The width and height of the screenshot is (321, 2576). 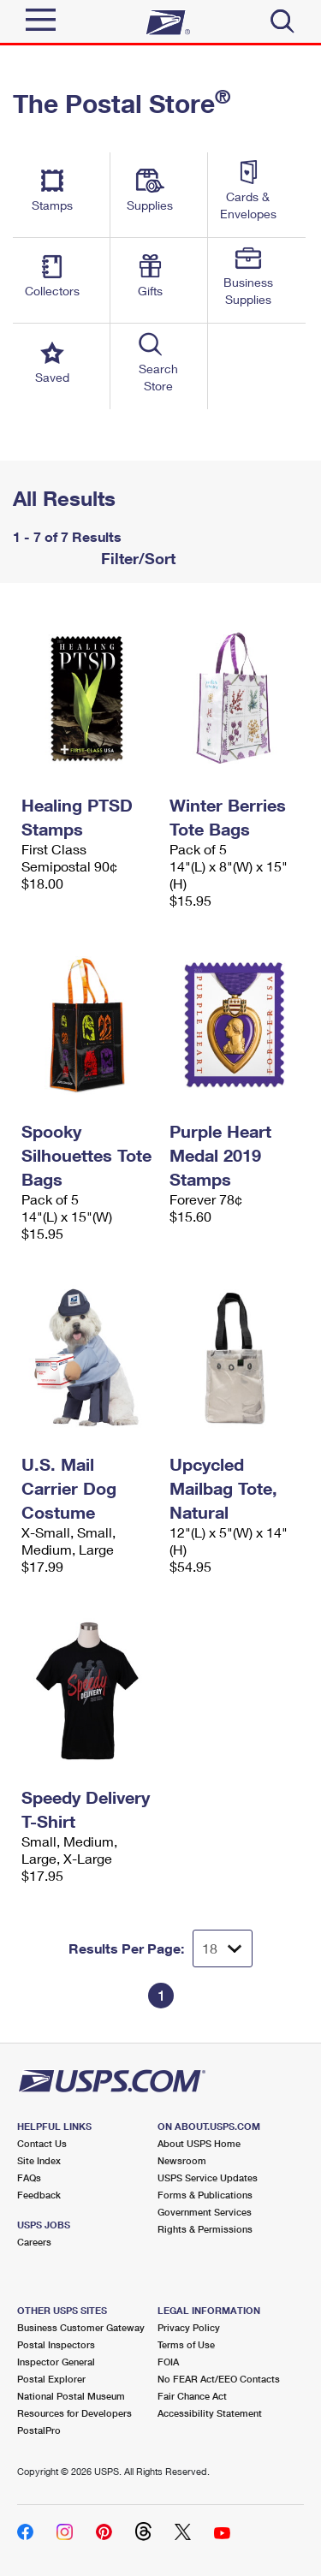 What do you see at coordinates (223, 1948) in the screenshot?
I see `[Dropdown for Results to display per page selection]` at bounding box center [223, 1948].